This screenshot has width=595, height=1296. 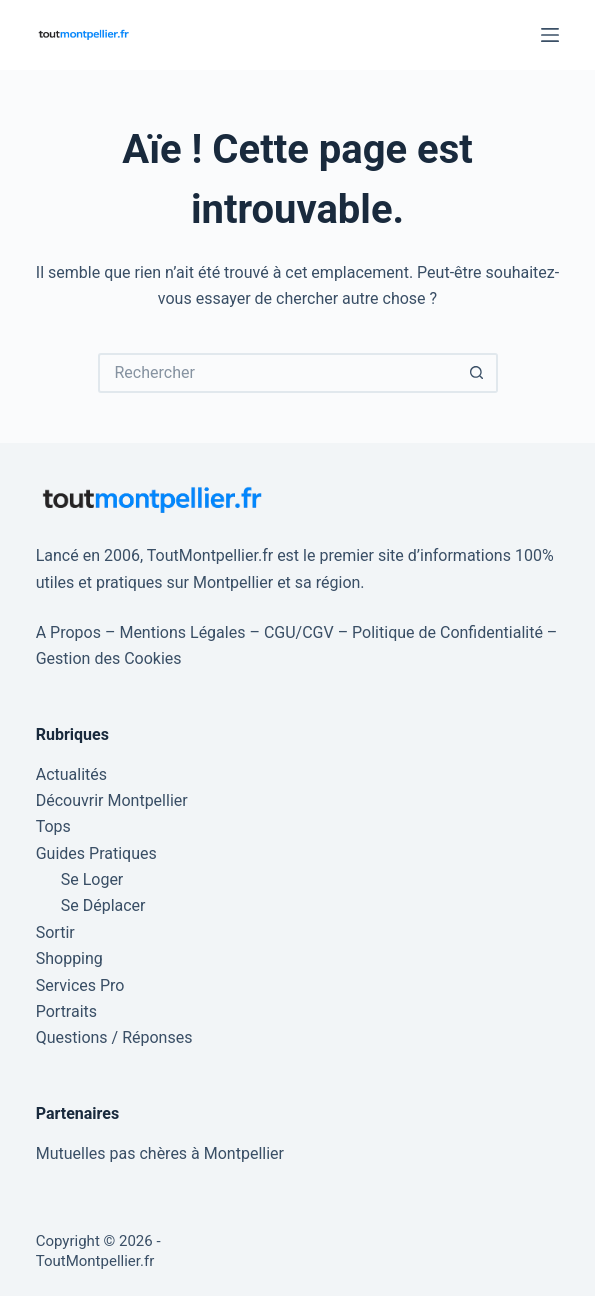 I want to click on Tops, so click(x=53, y=826).